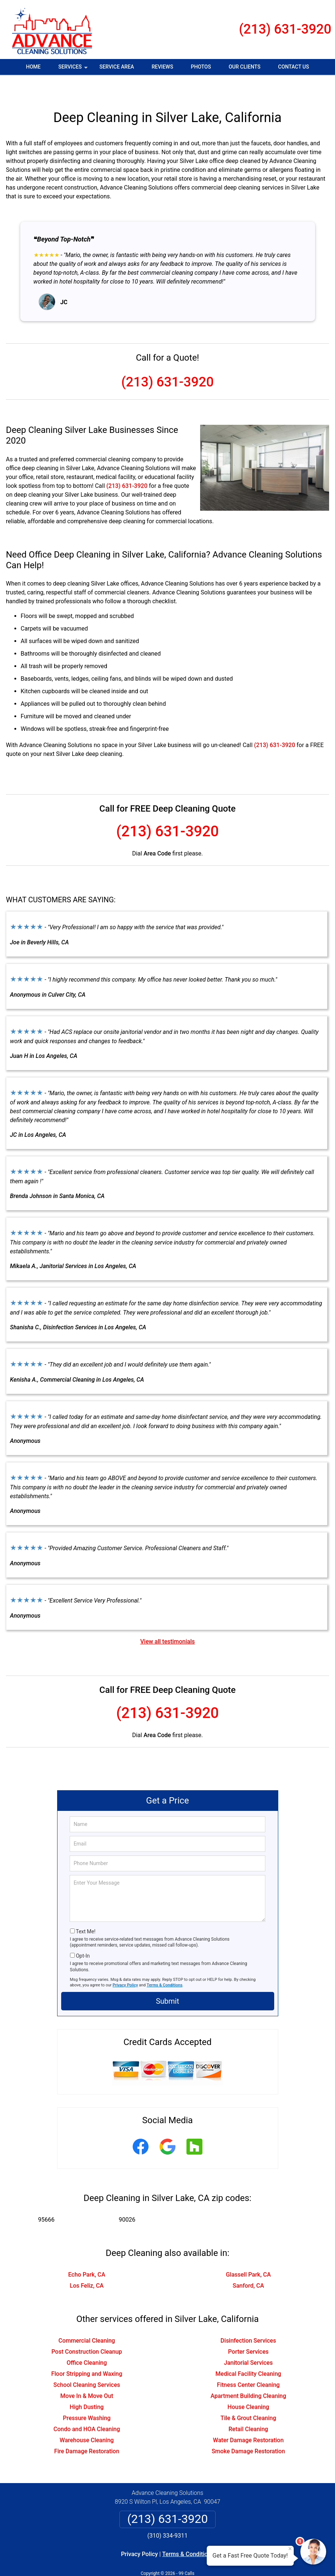 This screenshot has width=335, height=2576. What do you see at coordinates (285, 29) in the screenshot?
I see `(213) 631-3920` at bounding box center [285, 29].